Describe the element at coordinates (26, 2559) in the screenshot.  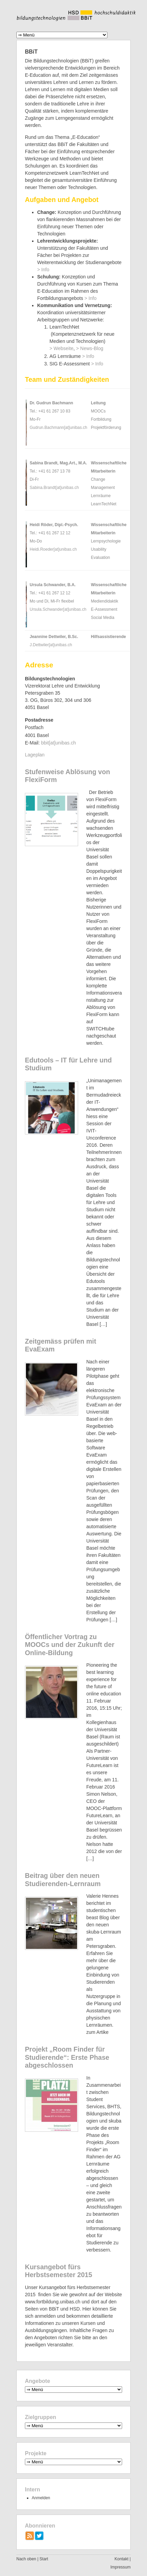
I see `Nach oben` at that location.